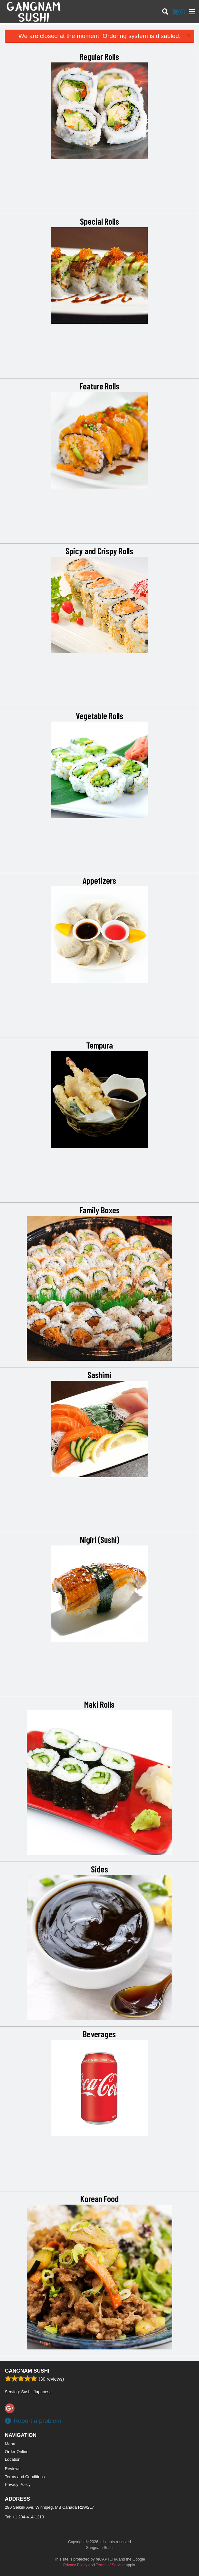  Describe the element at coordinates (99, 1869) in the screenshot. I see `Sides` at that location.